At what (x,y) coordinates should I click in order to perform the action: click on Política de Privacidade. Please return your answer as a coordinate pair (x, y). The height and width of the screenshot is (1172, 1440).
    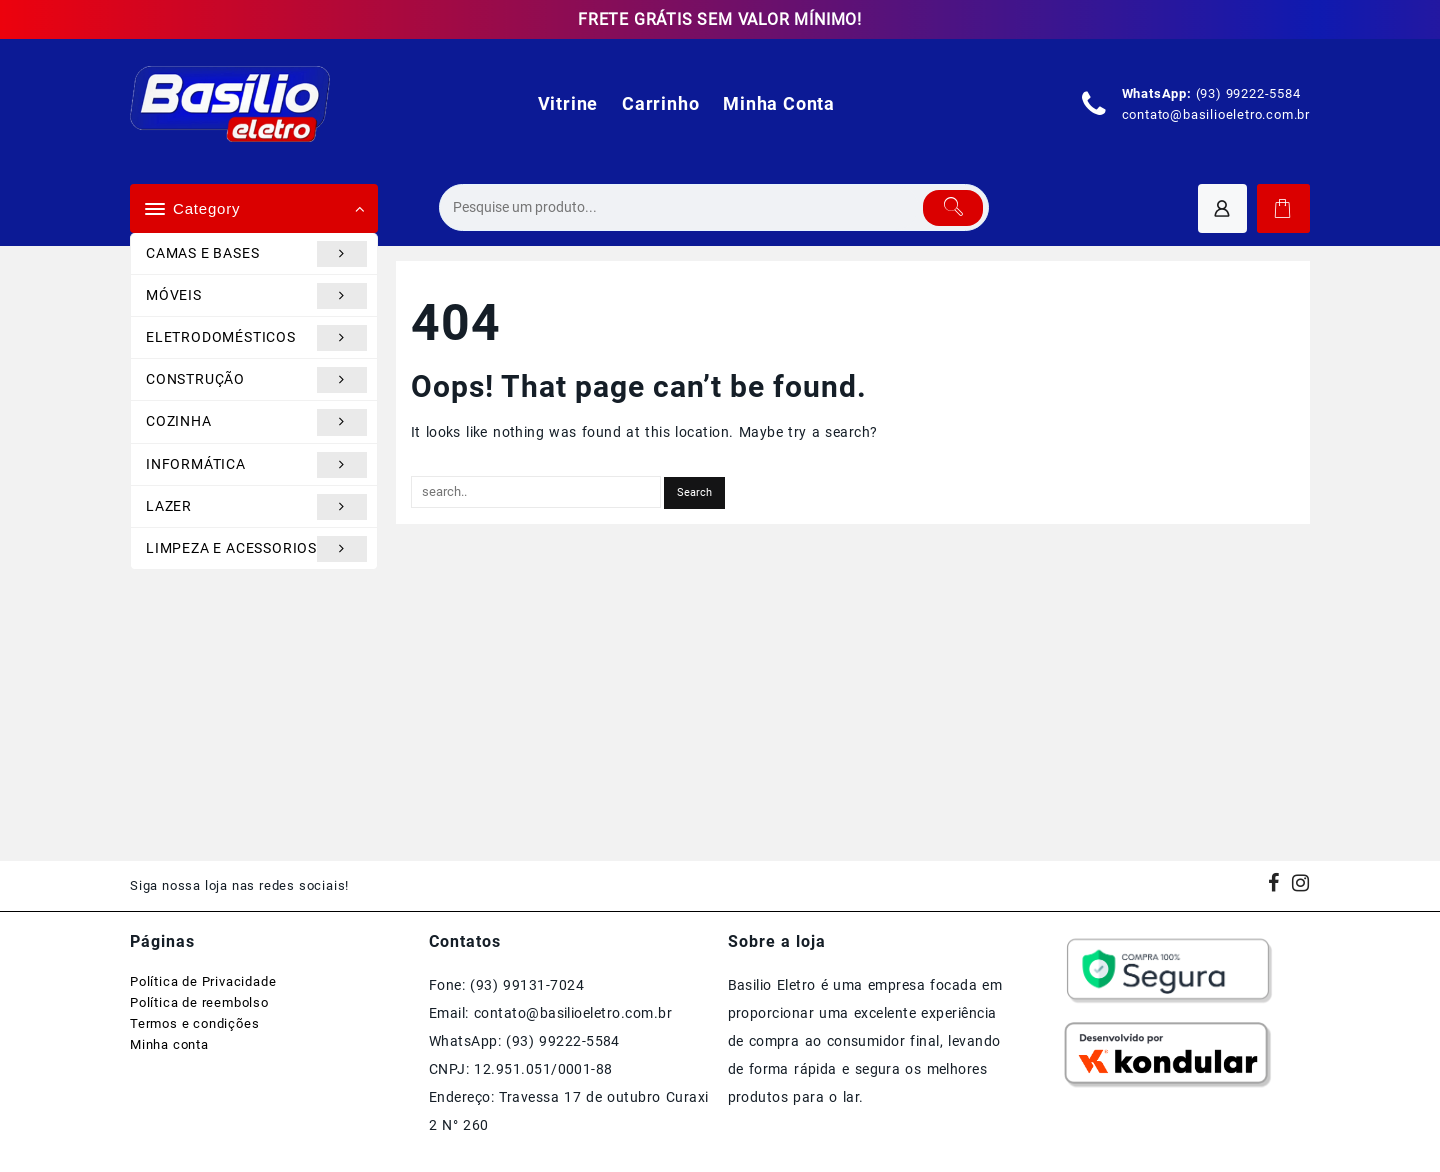
    Looking at the image, I should click on (203, 981).